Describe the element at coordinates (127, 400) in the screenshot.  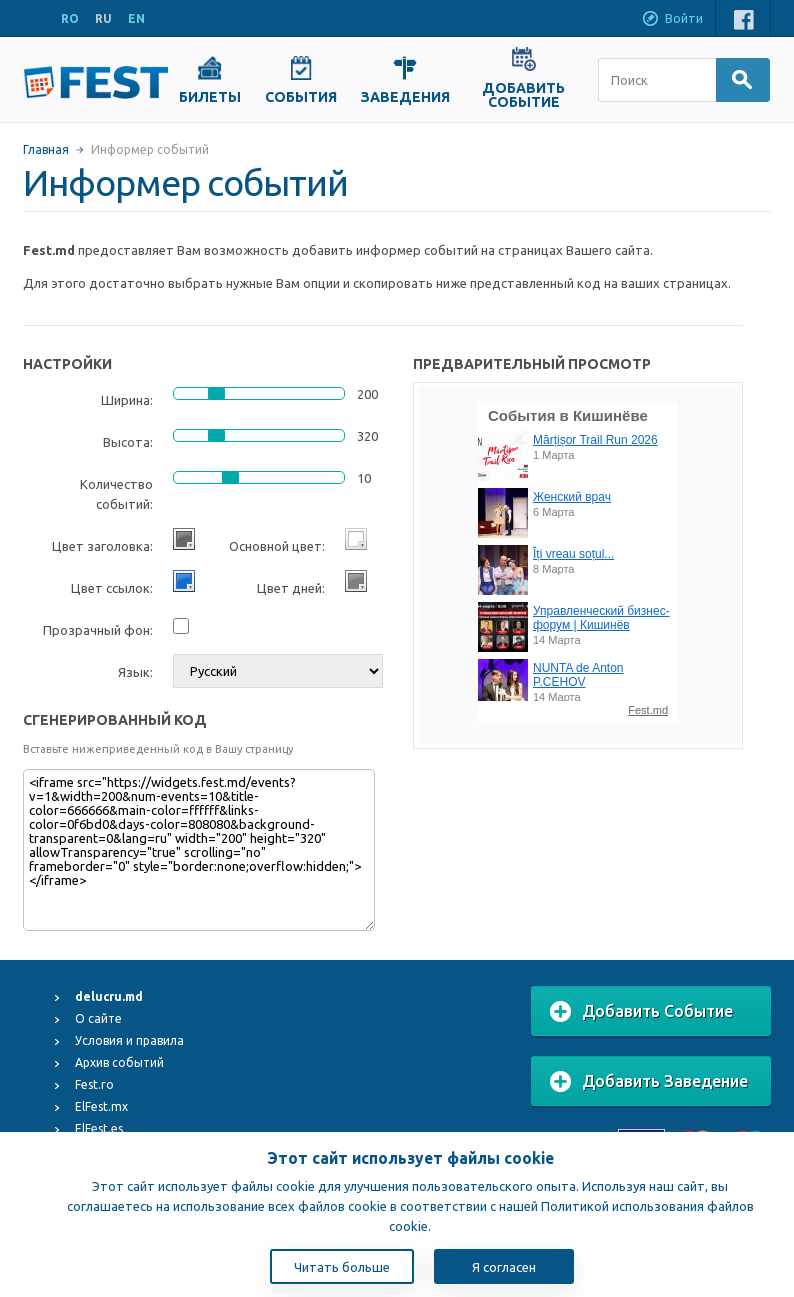
I see `Ширина:` at that location.